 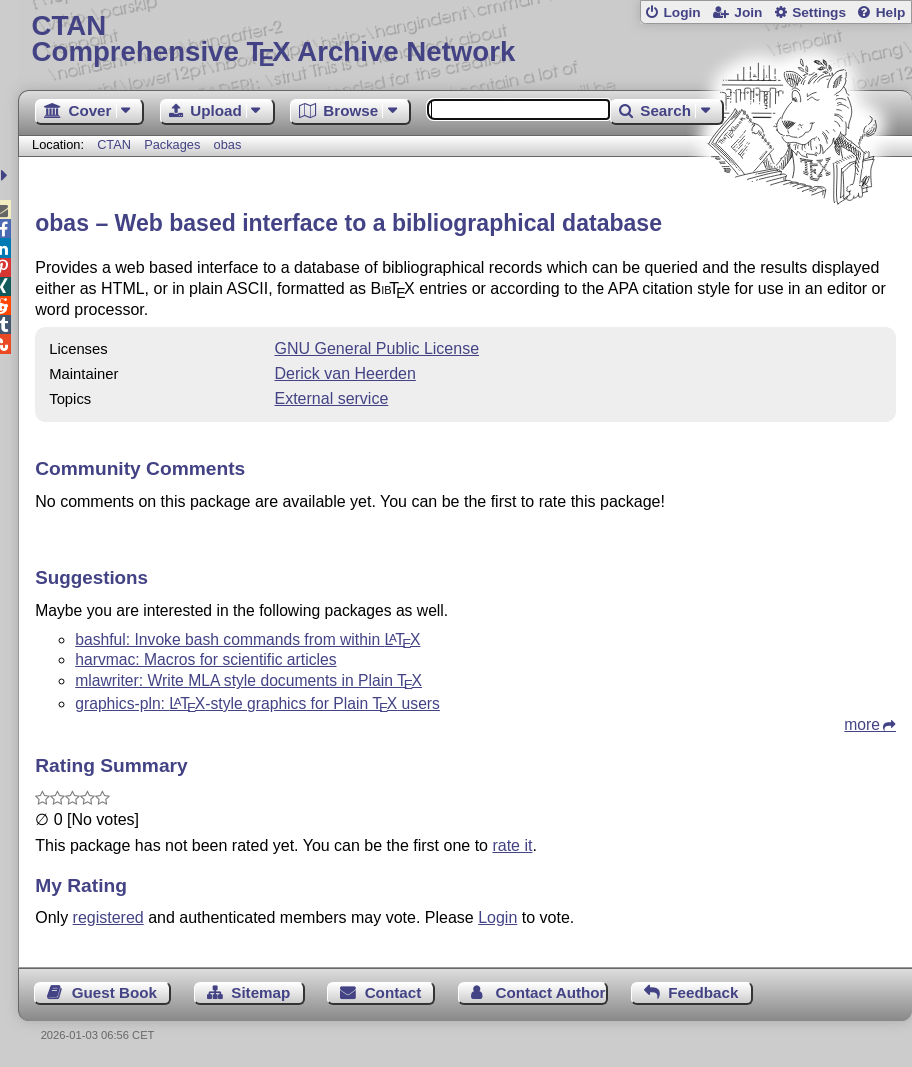 What do you see at coordinates (512, 845) in the screenshot?
I see `rate it` at bounding box center [512, 845].